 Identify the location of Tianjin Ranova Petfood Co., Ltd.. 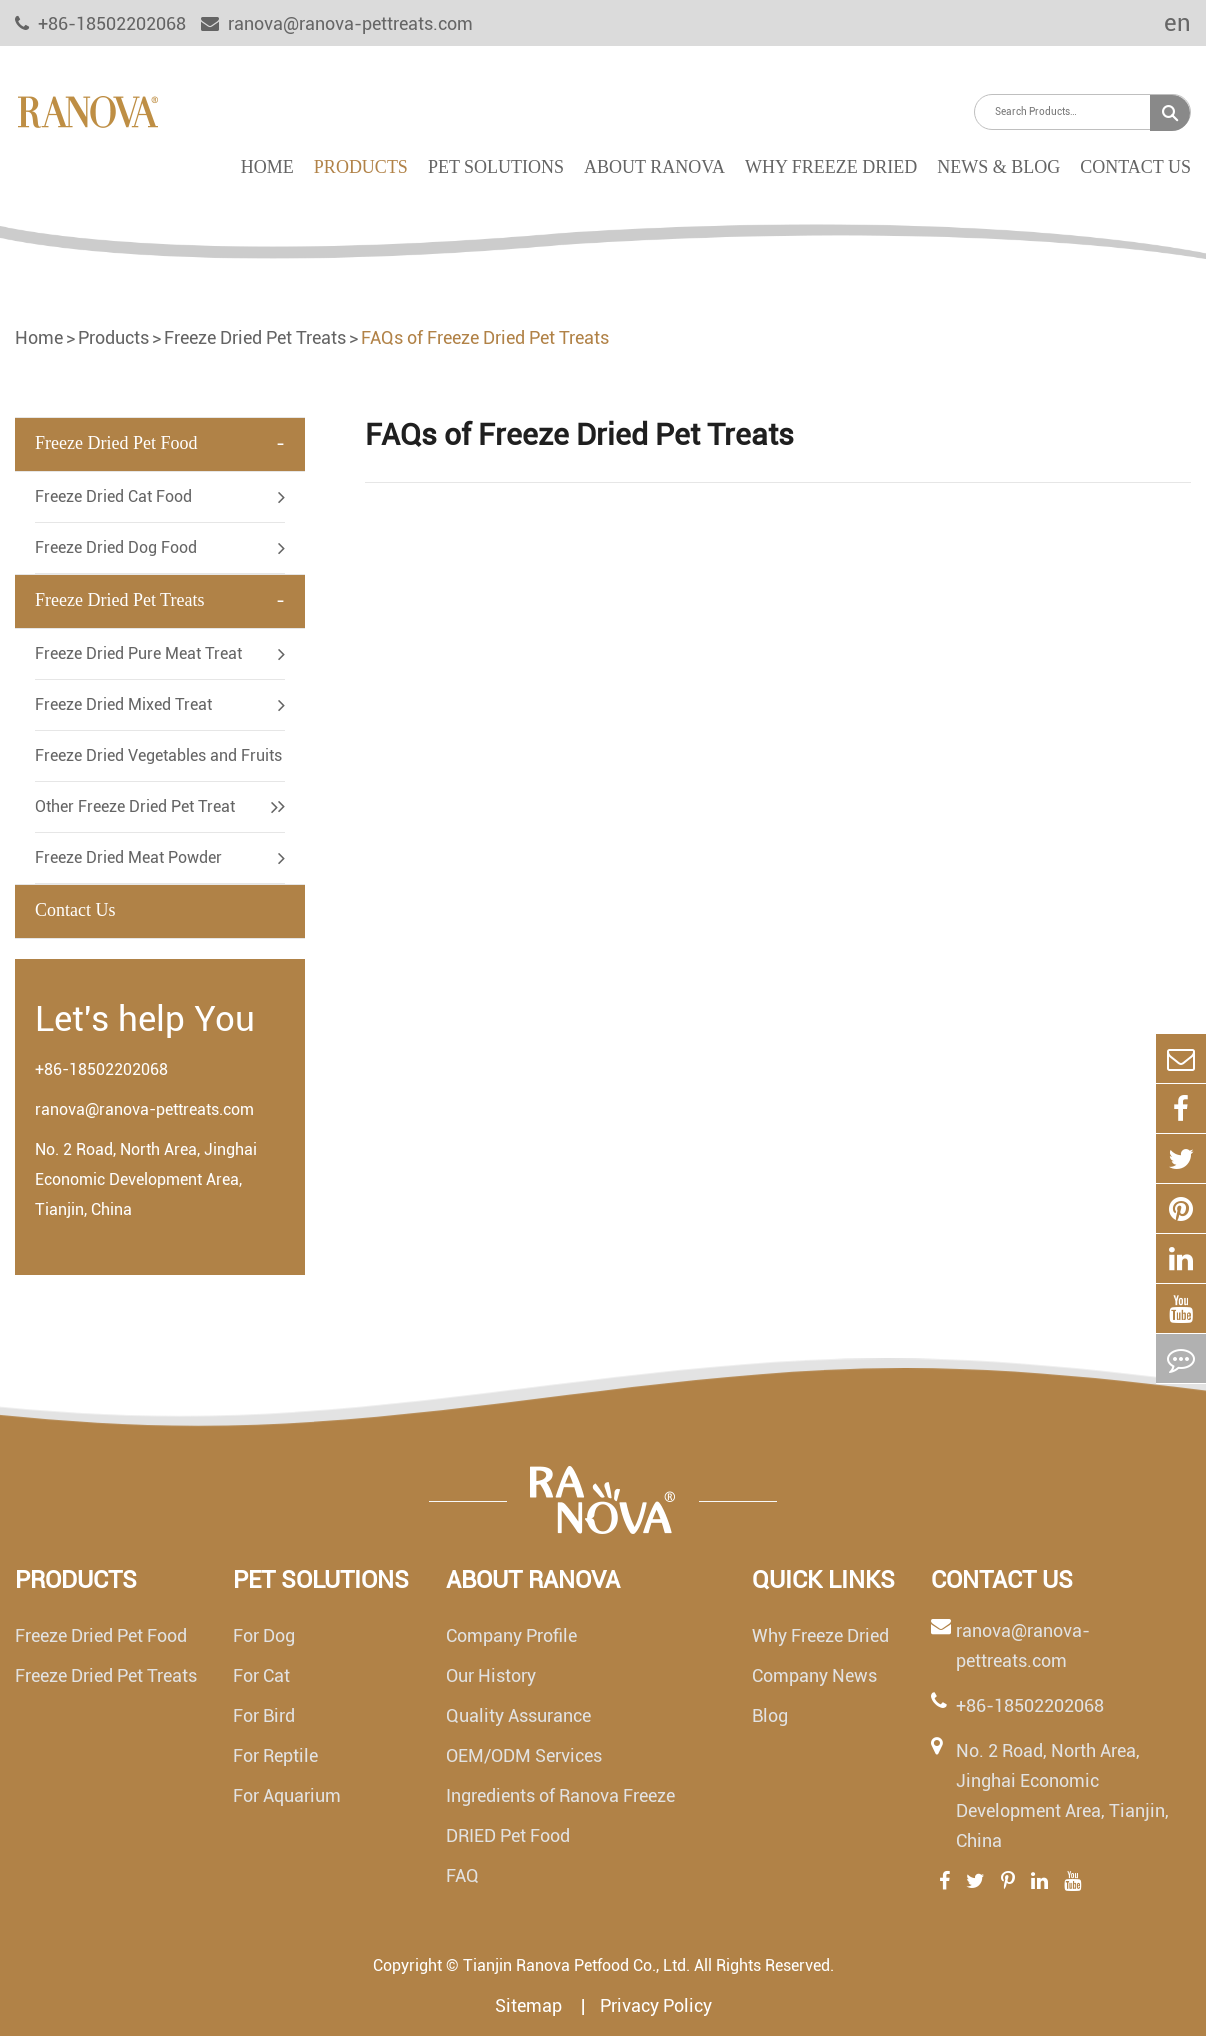
(576, 1965).